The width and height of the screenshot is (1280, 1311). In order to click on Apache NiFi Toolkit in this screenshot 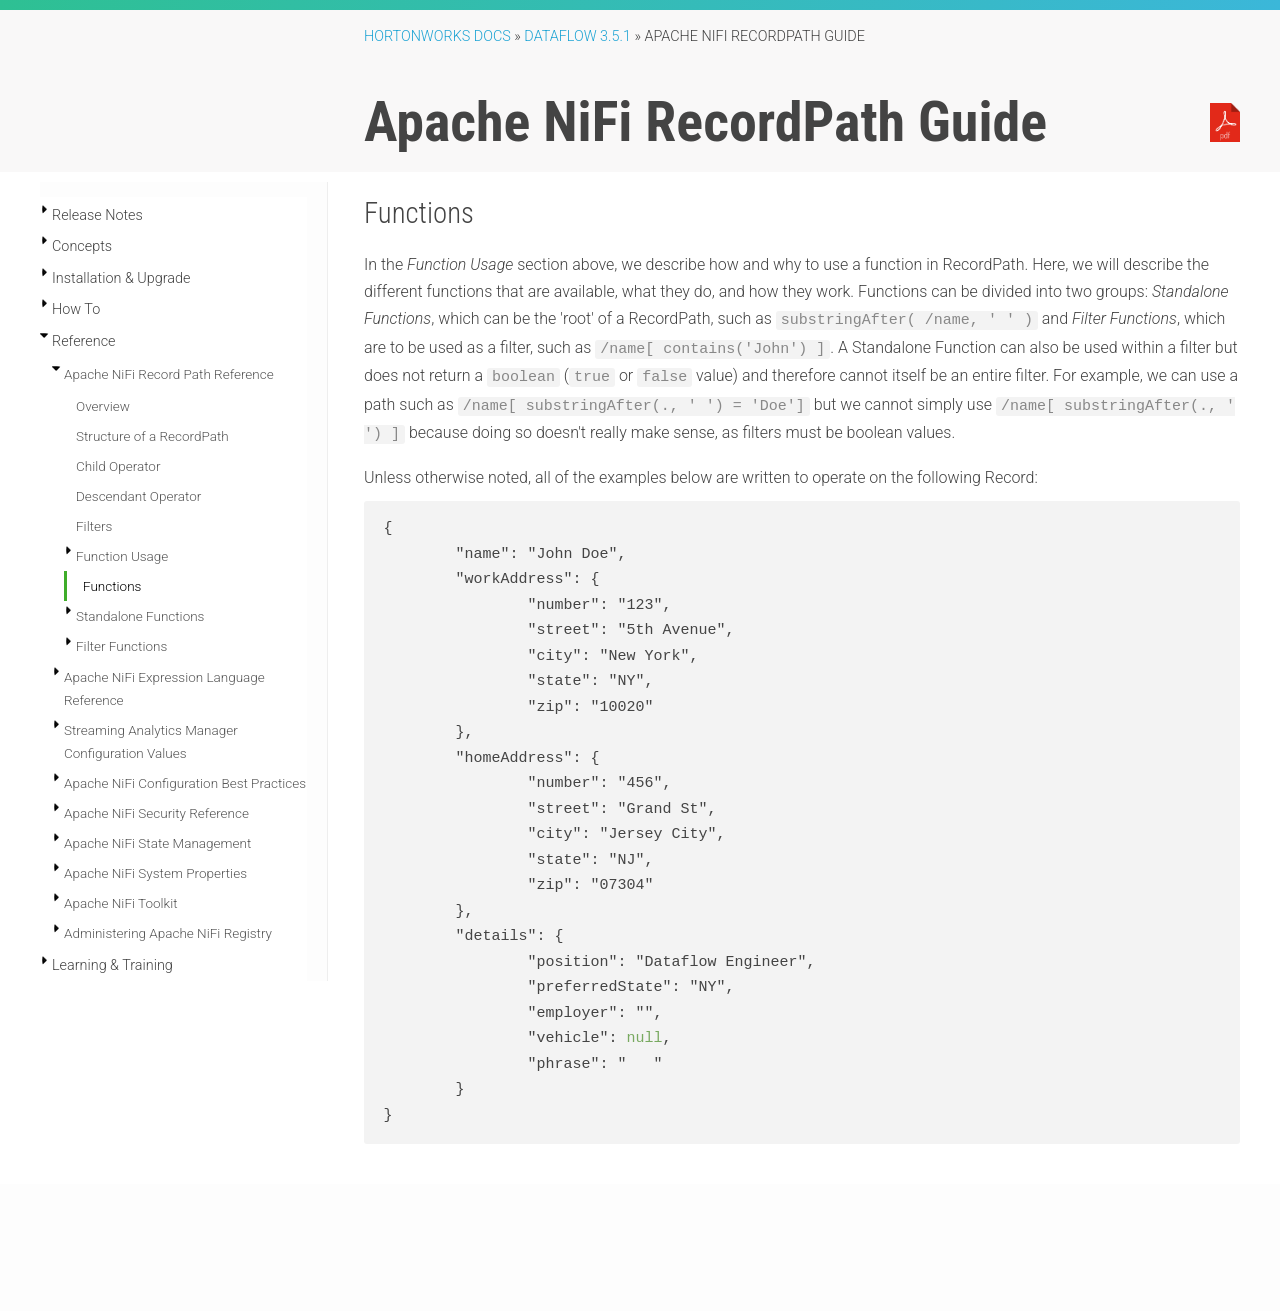, I will do `click(121, 903)`.